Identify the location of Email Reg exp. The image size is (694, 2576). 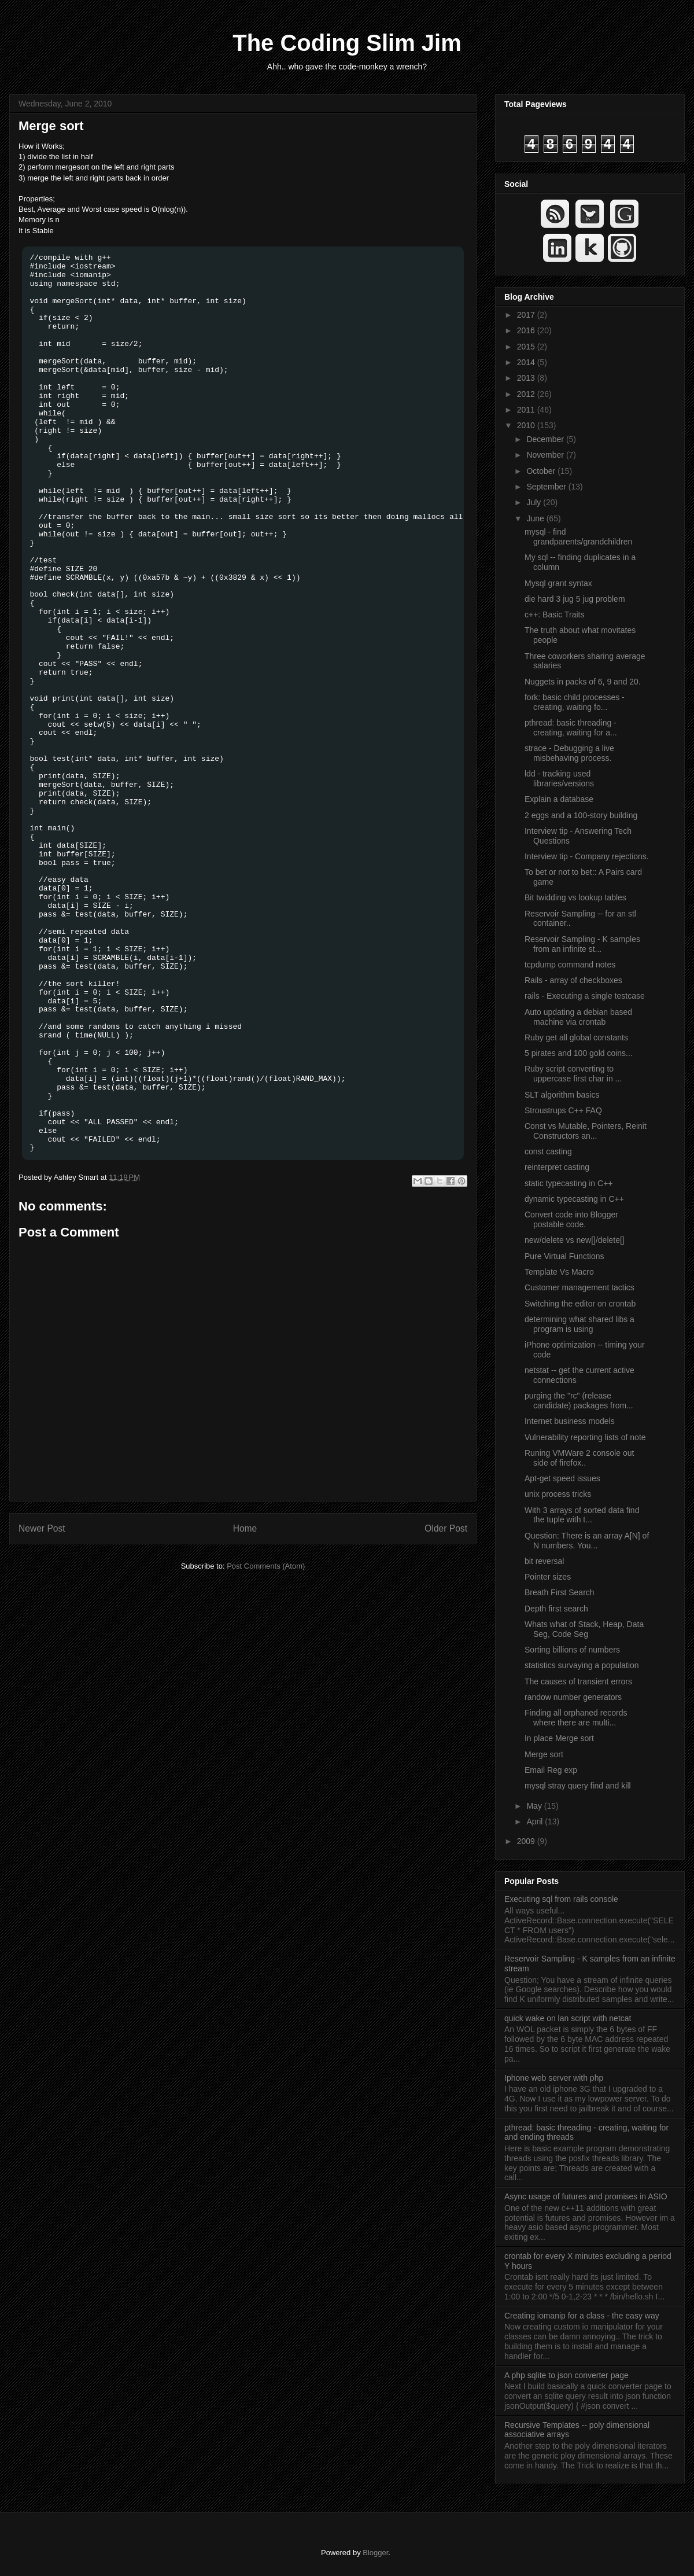
(551, 1770).